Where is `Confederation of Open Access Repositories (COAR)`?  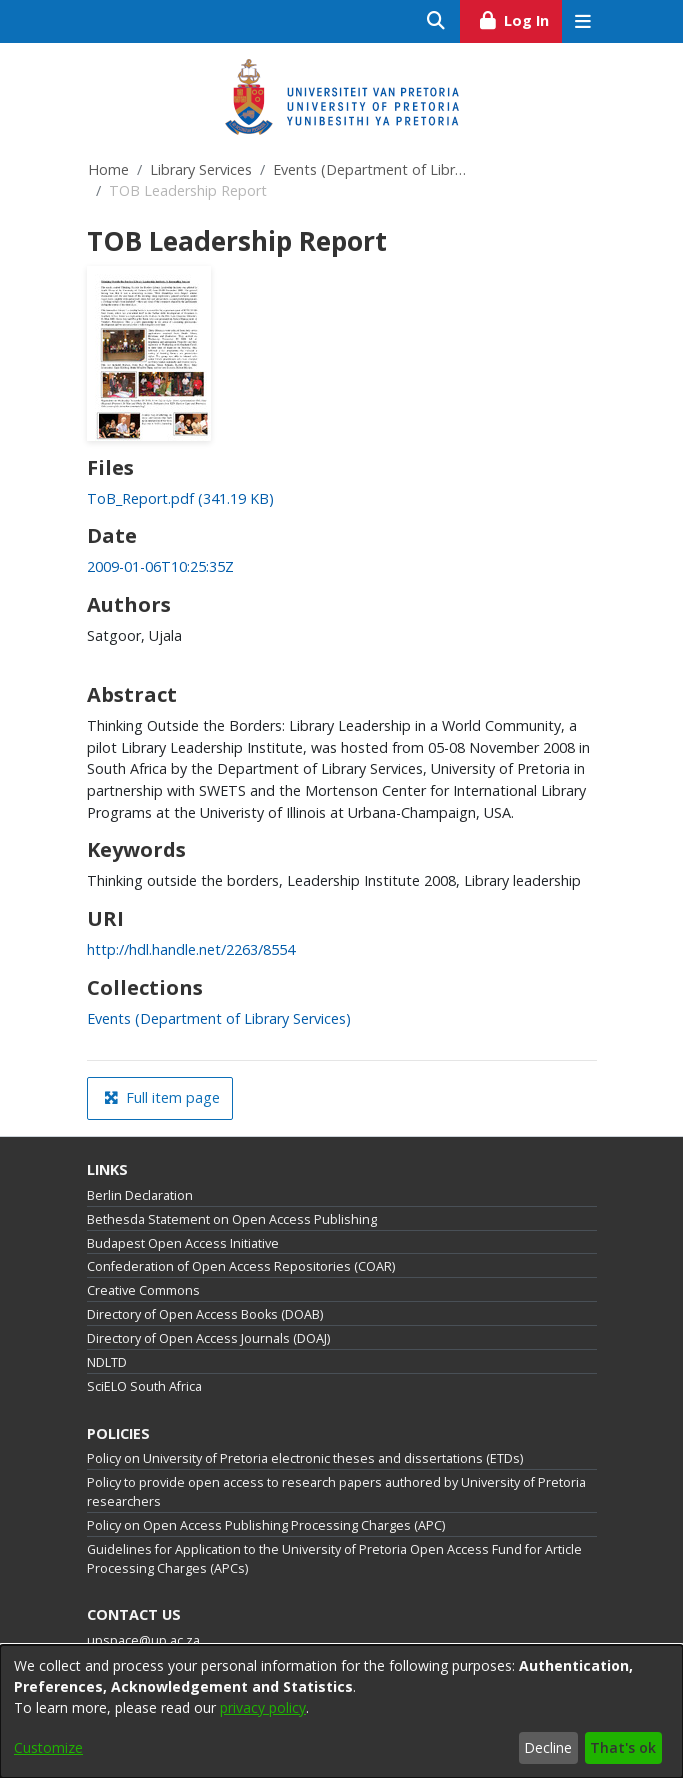 Confederation of Open Access Repositories (COAR) is located at coordinates (241, 1266).